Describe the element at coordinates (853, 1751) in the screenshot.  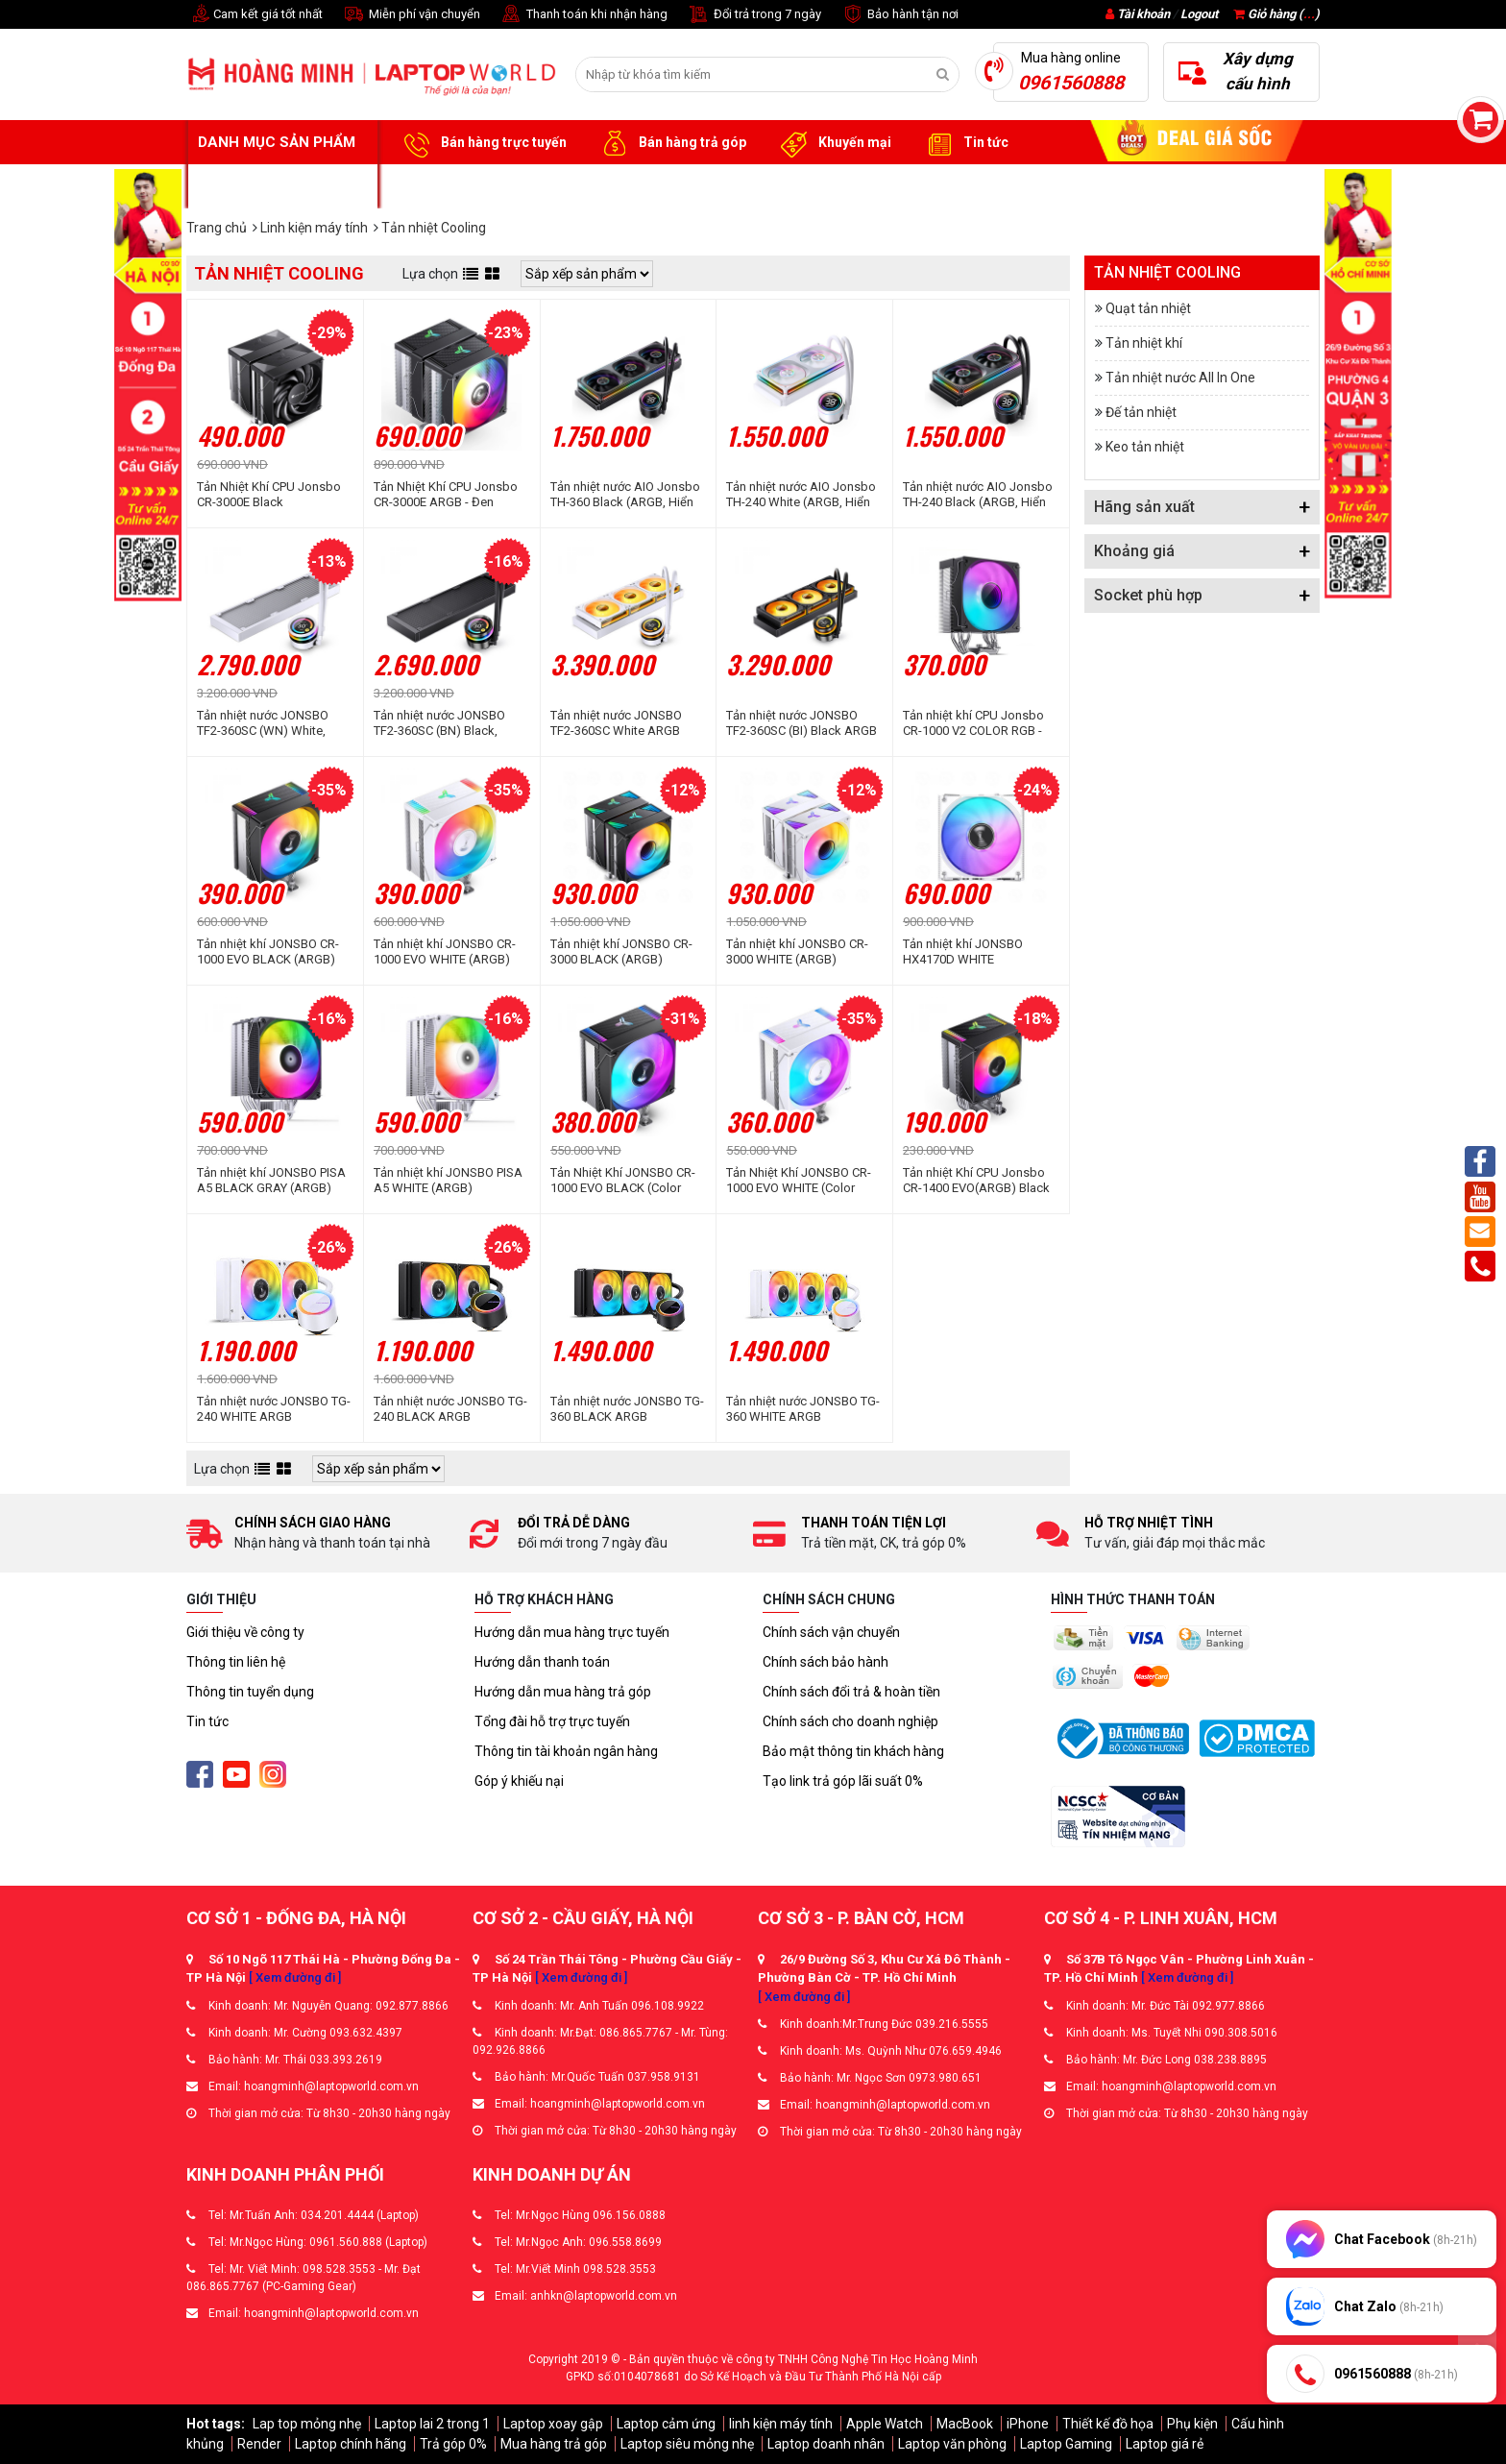
I see `Bảo mật thông tin khách hàng` at that location.